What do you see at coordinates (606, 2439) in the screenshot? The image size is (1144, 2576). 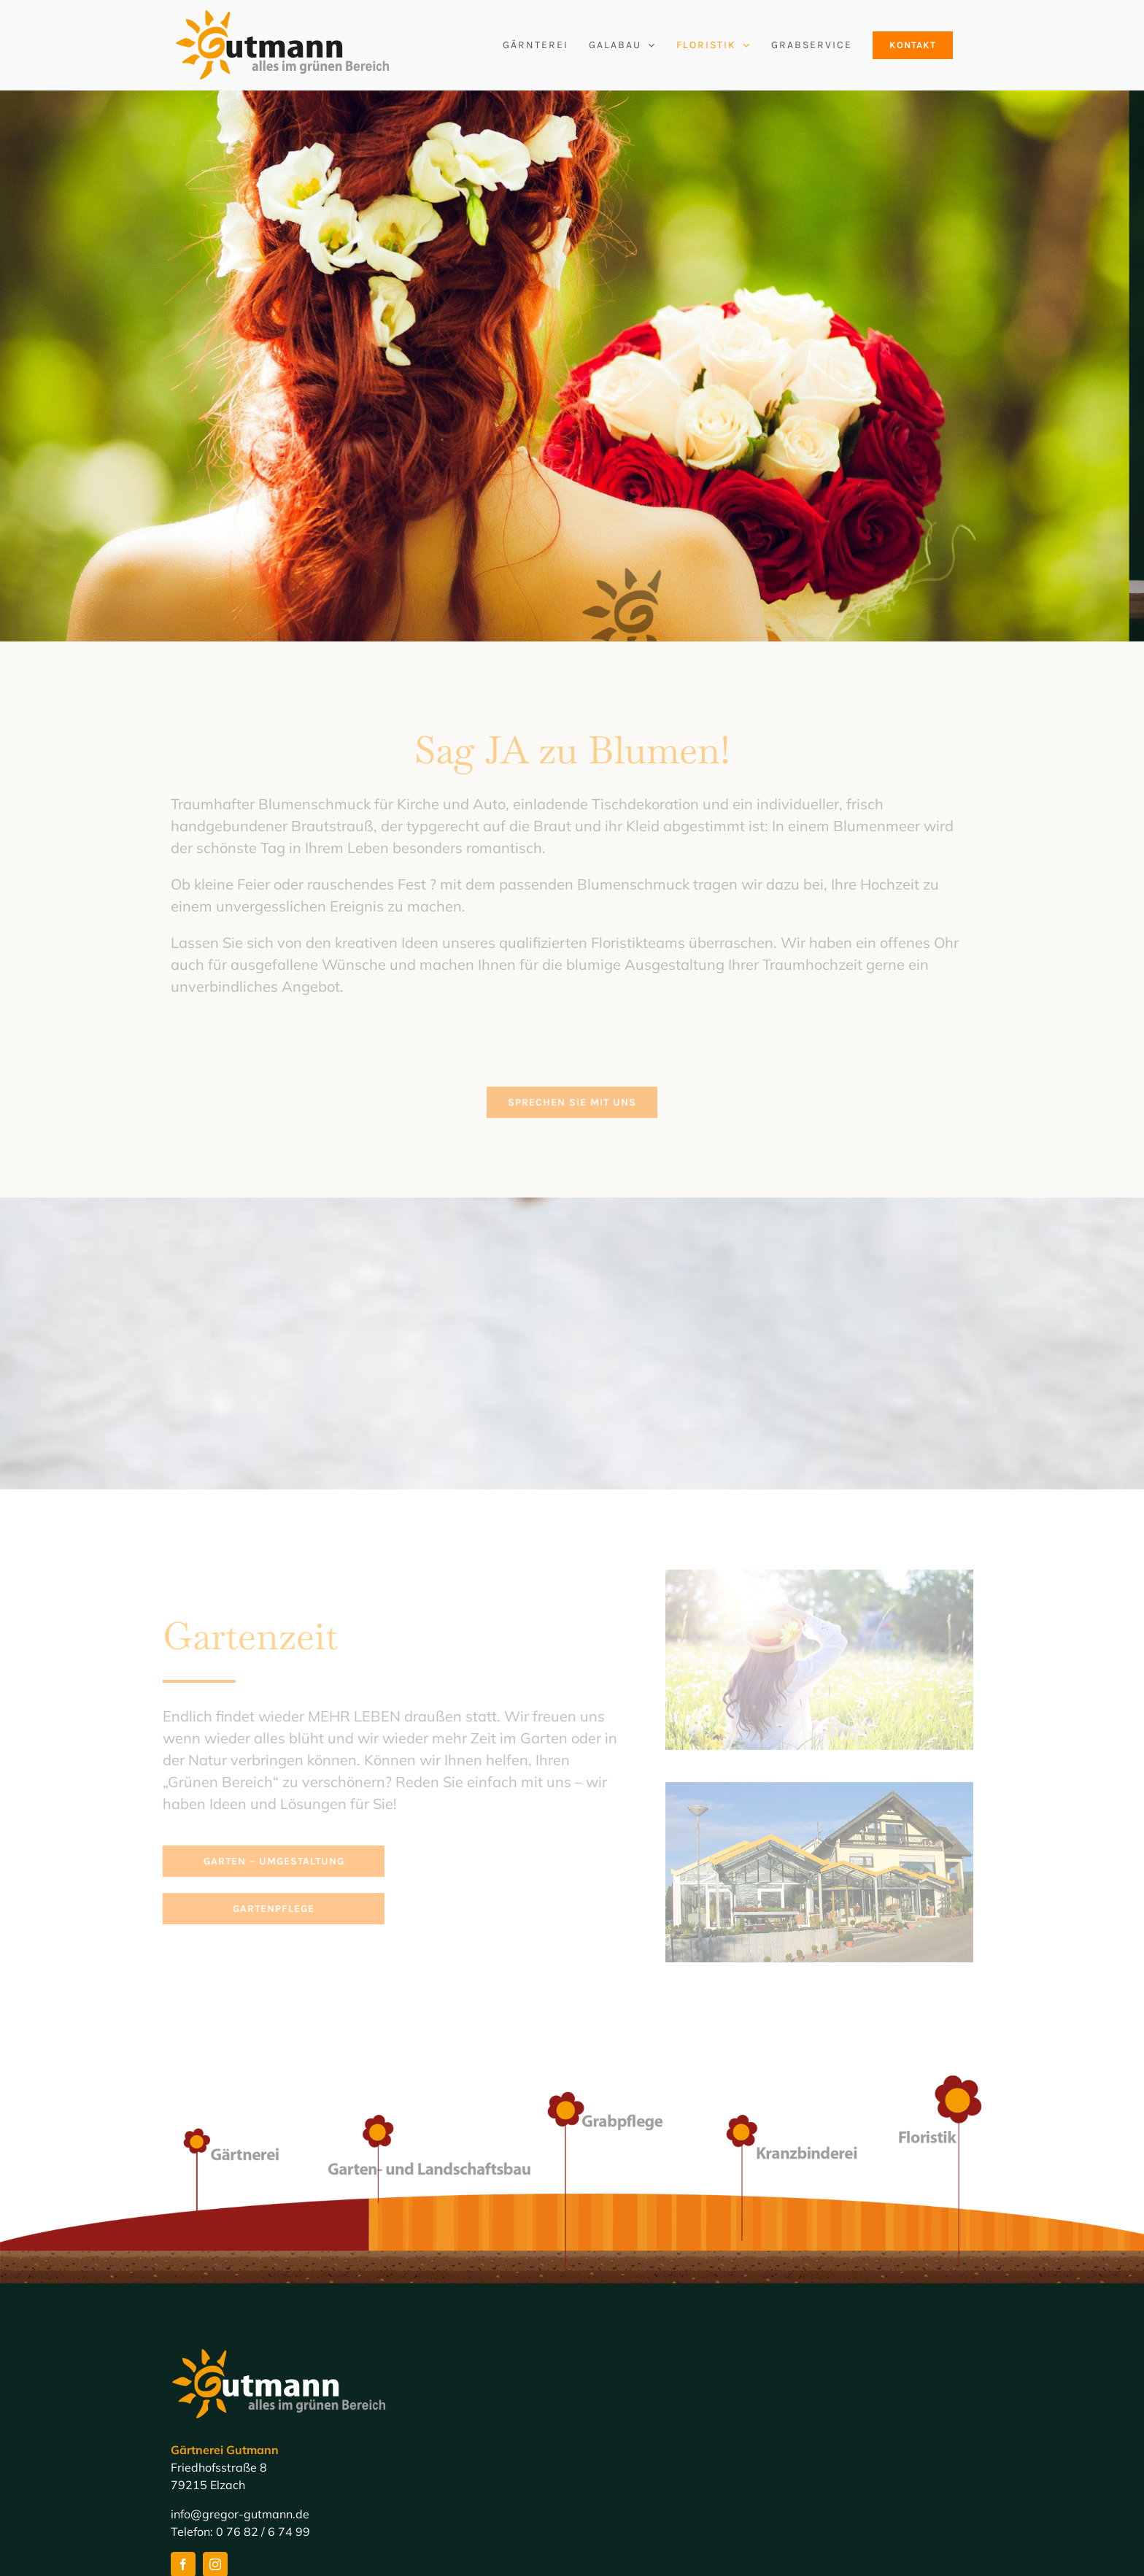 I see `Galabau` at bounding box center [606, 2439].